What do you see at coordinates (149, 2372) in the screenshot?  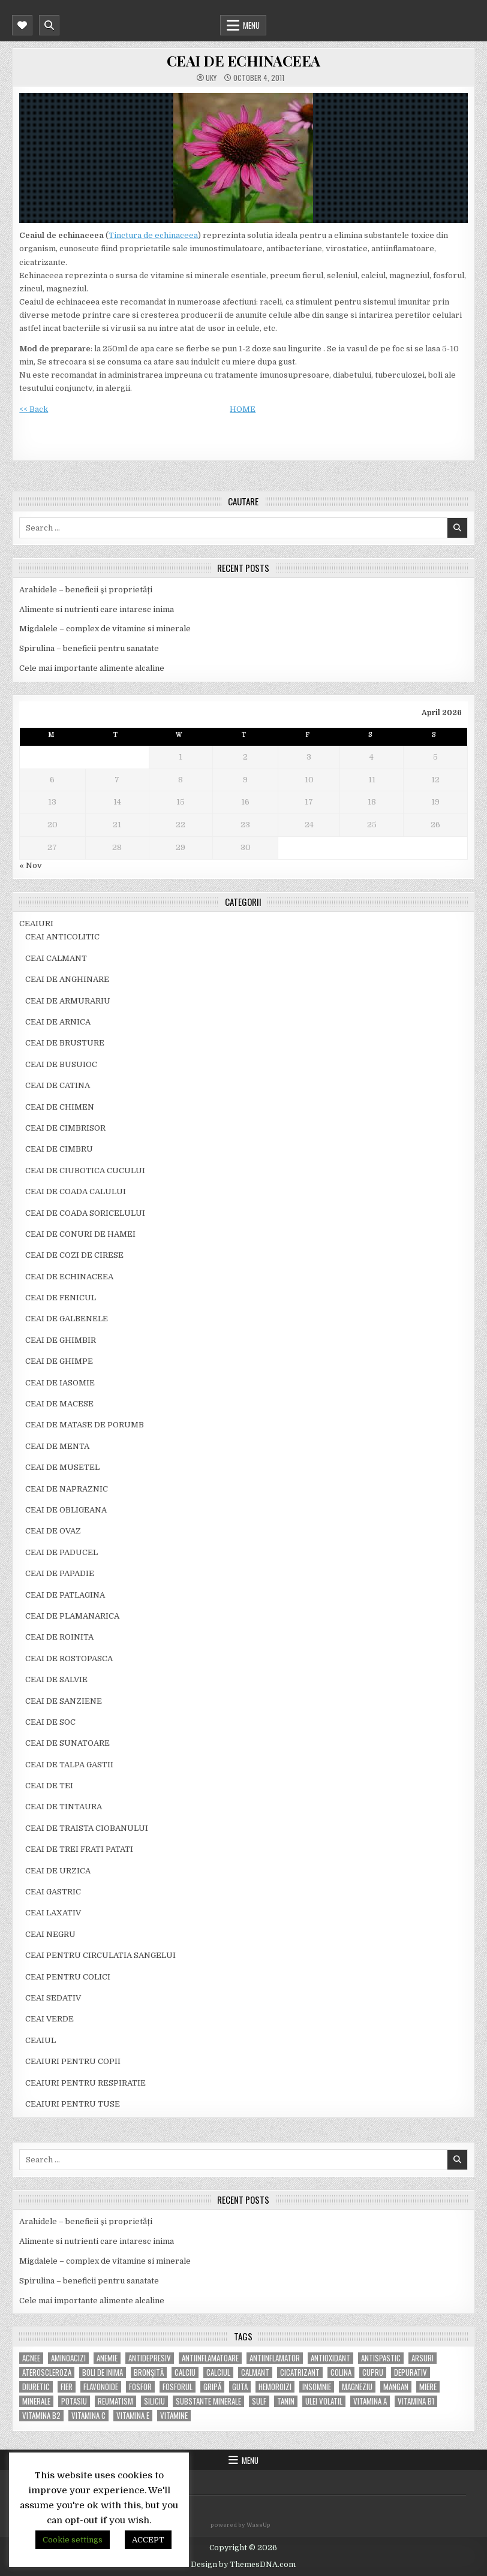 I see `bronşită [bronşită (5 items)]` at bounding box center [149, 2372].